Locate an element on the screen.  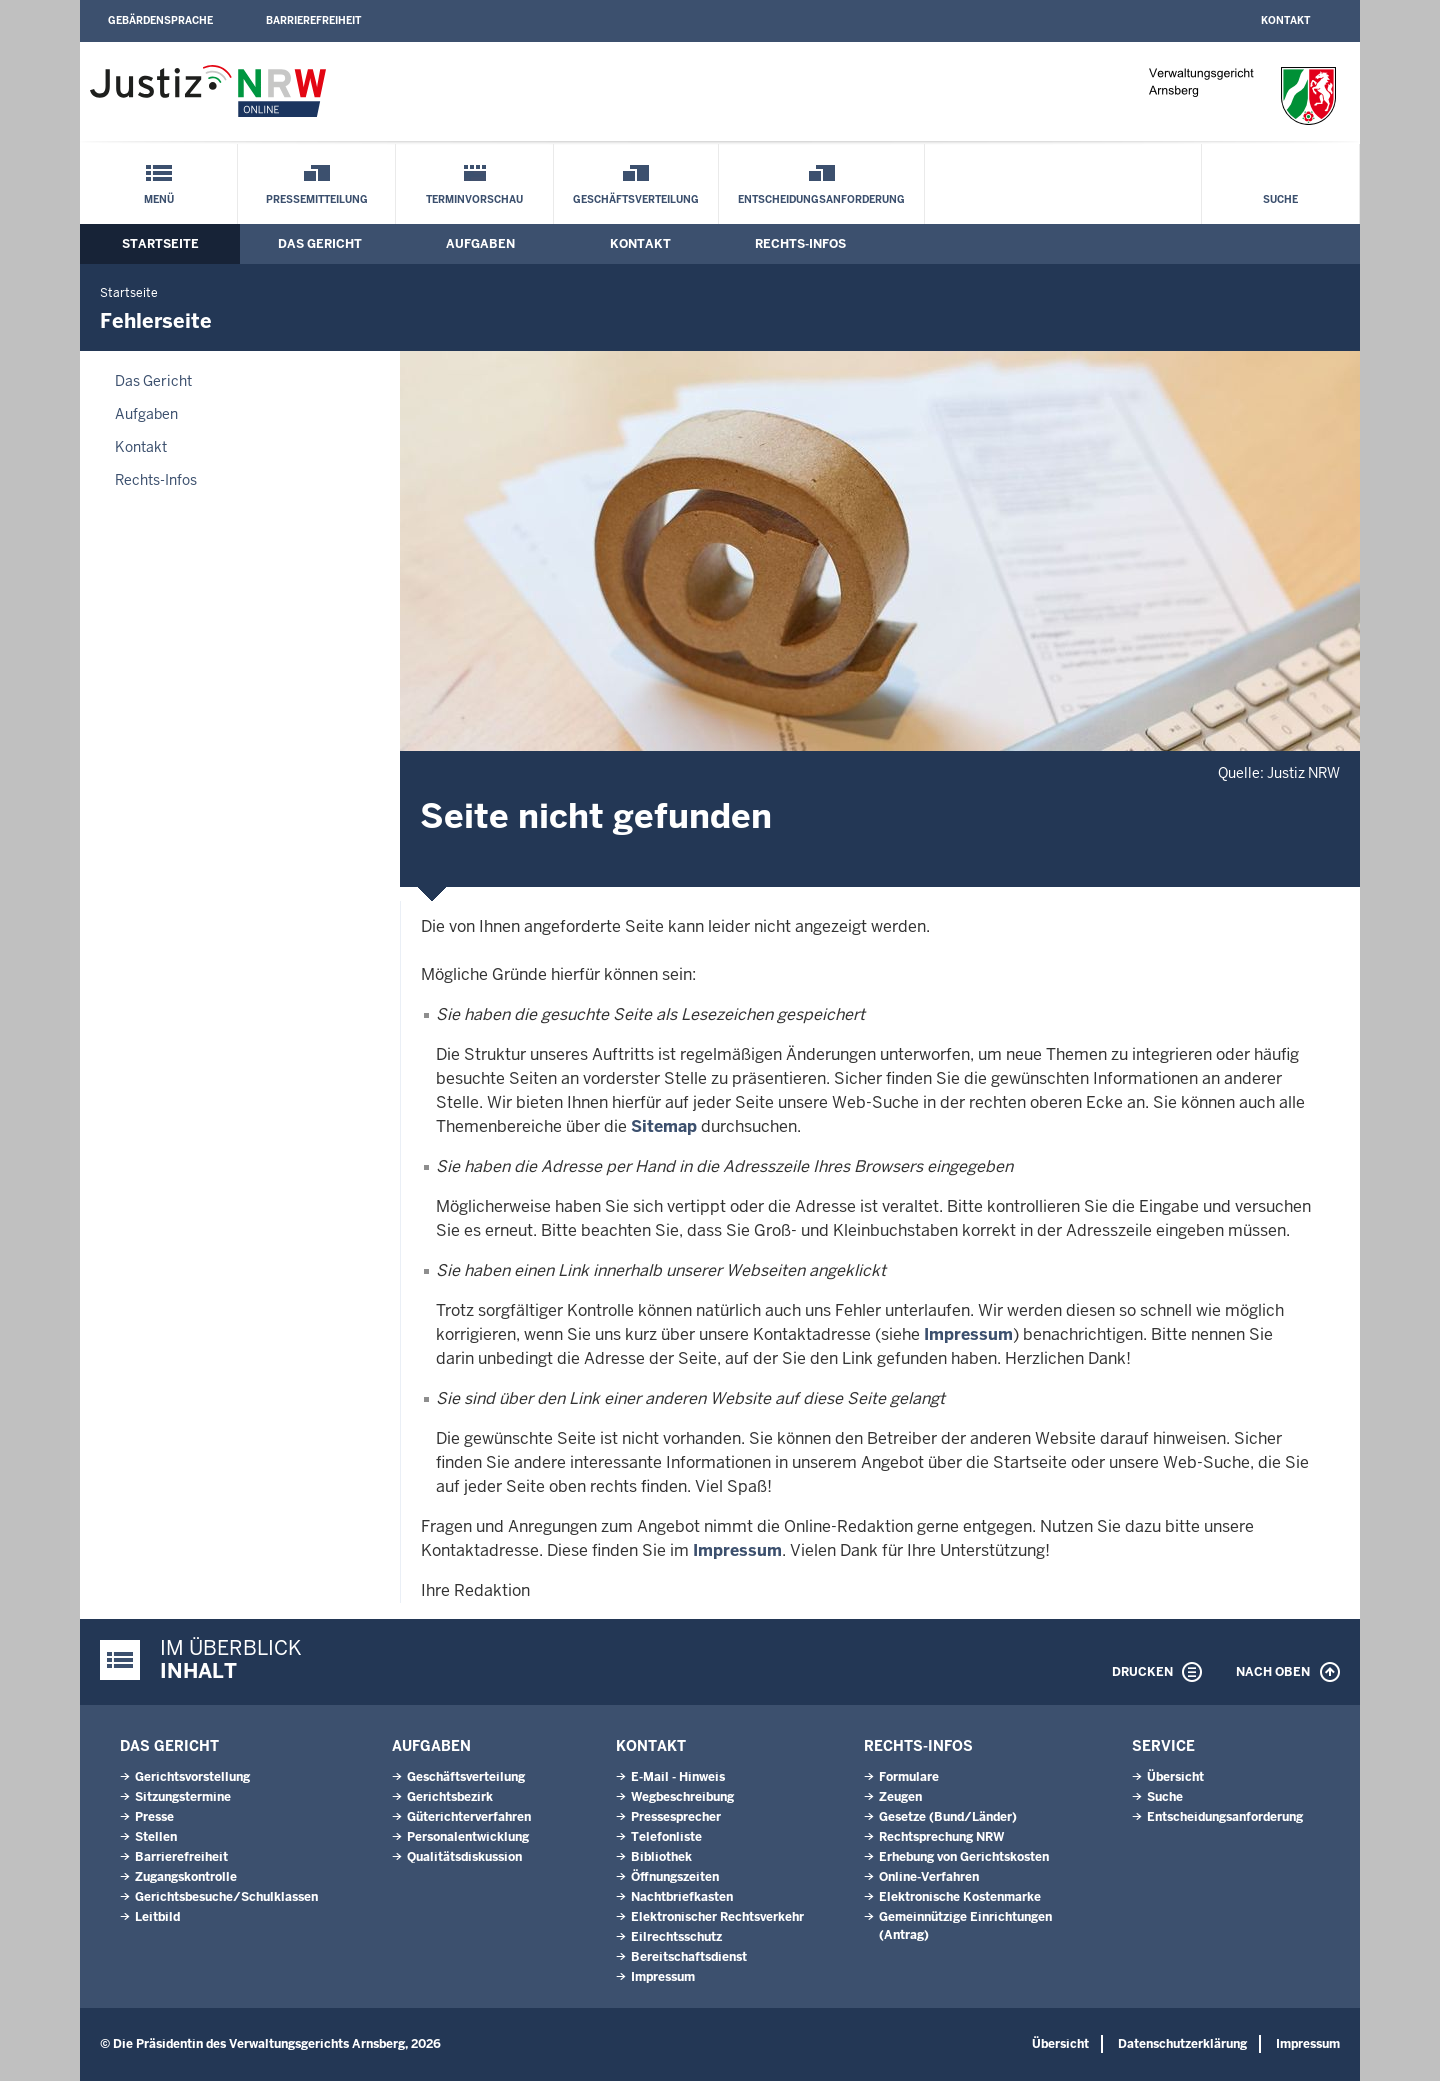
Gerichtsvorstellung is located at coordinates (192, 1777).